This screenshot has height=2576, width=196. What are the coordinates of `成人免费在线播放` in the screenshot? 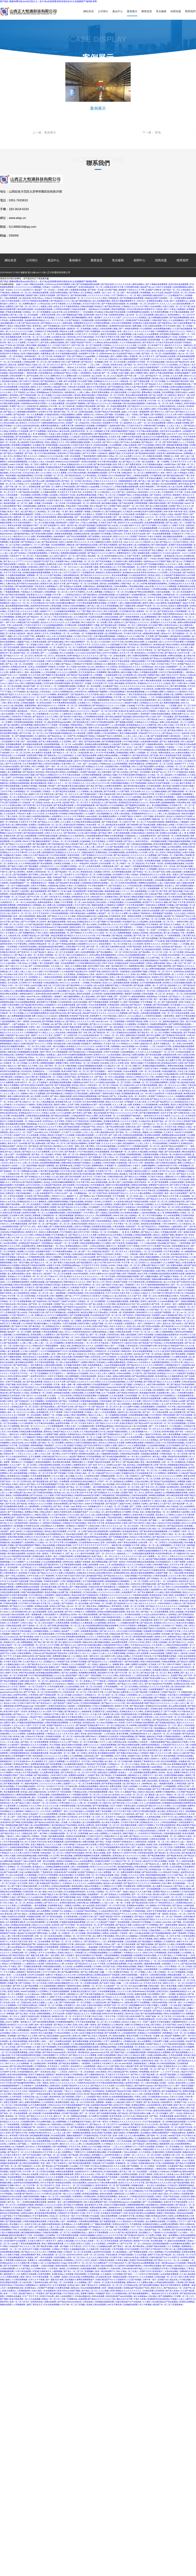 It's located at (175, 1265).